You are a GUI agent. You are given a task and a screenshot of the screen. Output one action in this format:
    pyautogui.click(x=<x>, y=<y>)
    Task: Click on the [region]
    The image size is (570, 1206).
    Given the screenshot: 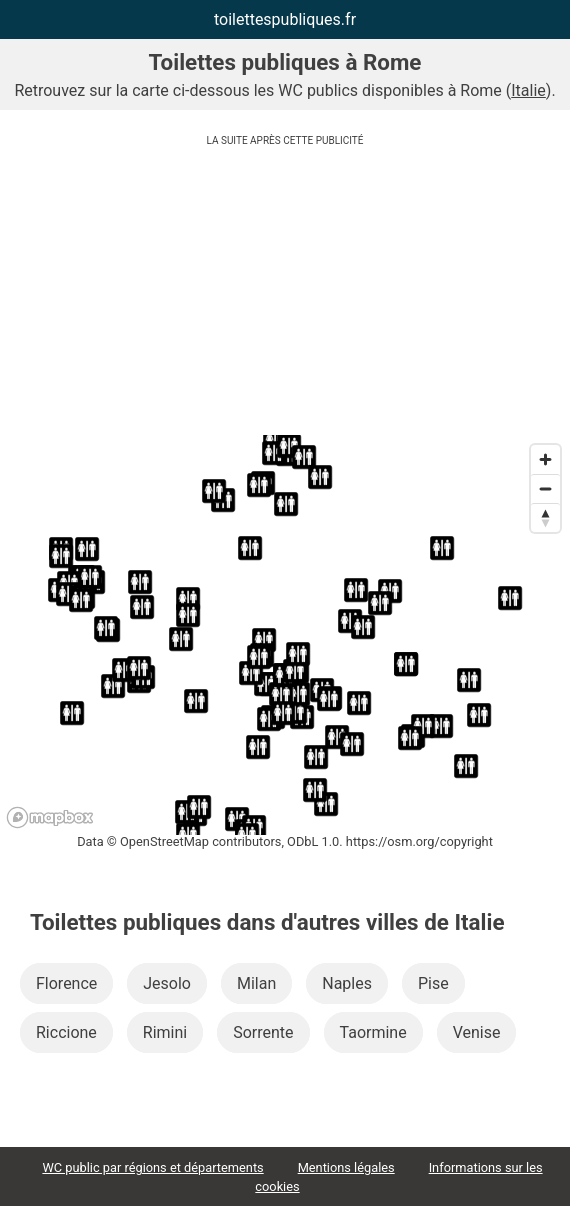 What is the action you would take?
    pyautogui.click(x=285, y=635)
    